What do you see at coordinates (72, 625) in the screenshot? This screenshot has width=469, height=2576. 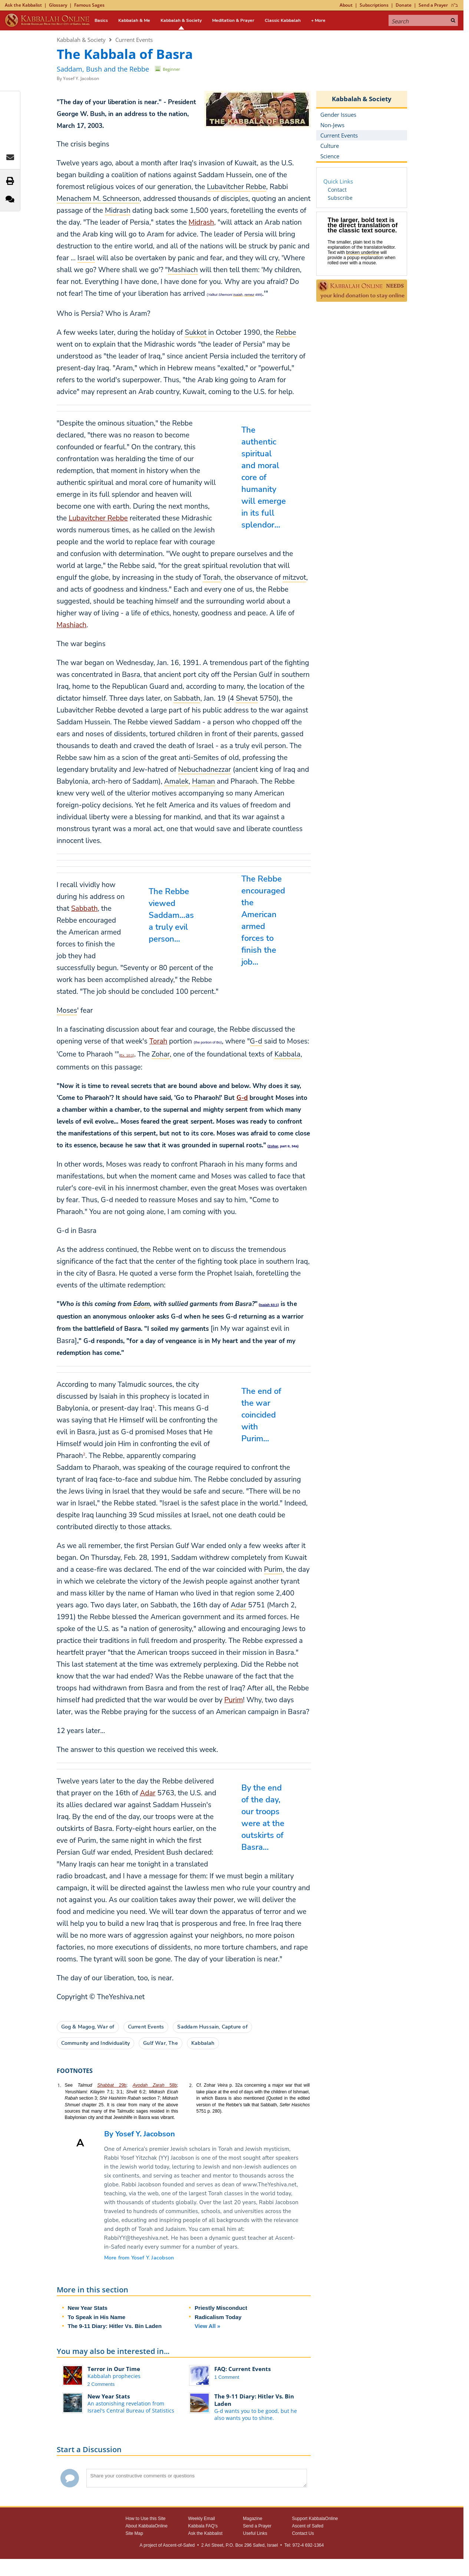 I see `Mashiach` at bounding box center [72, 625].